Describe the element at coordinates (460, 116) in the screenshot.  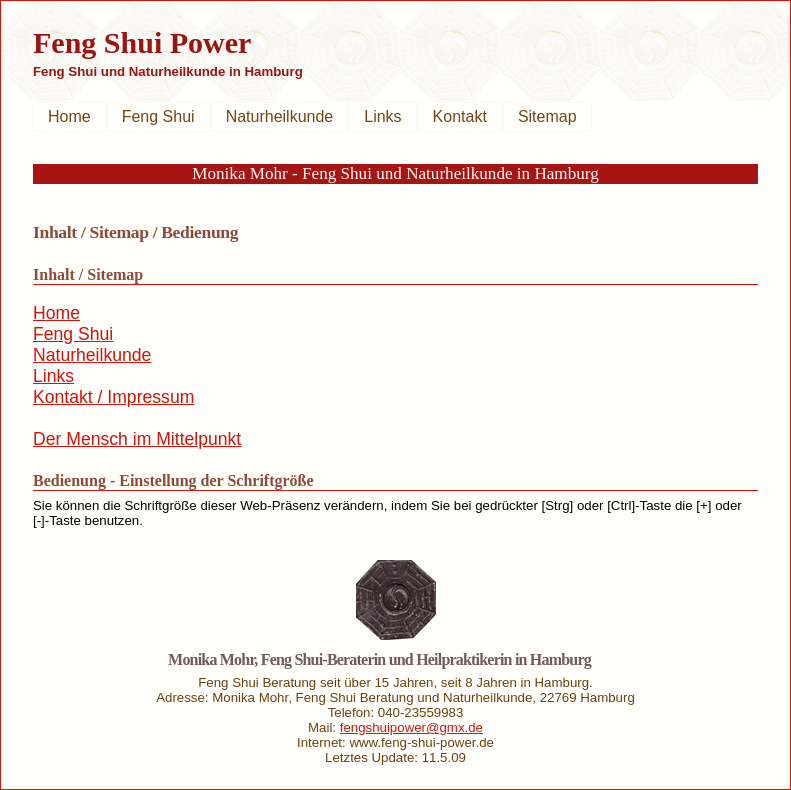
I see `Kontakt` at that location.